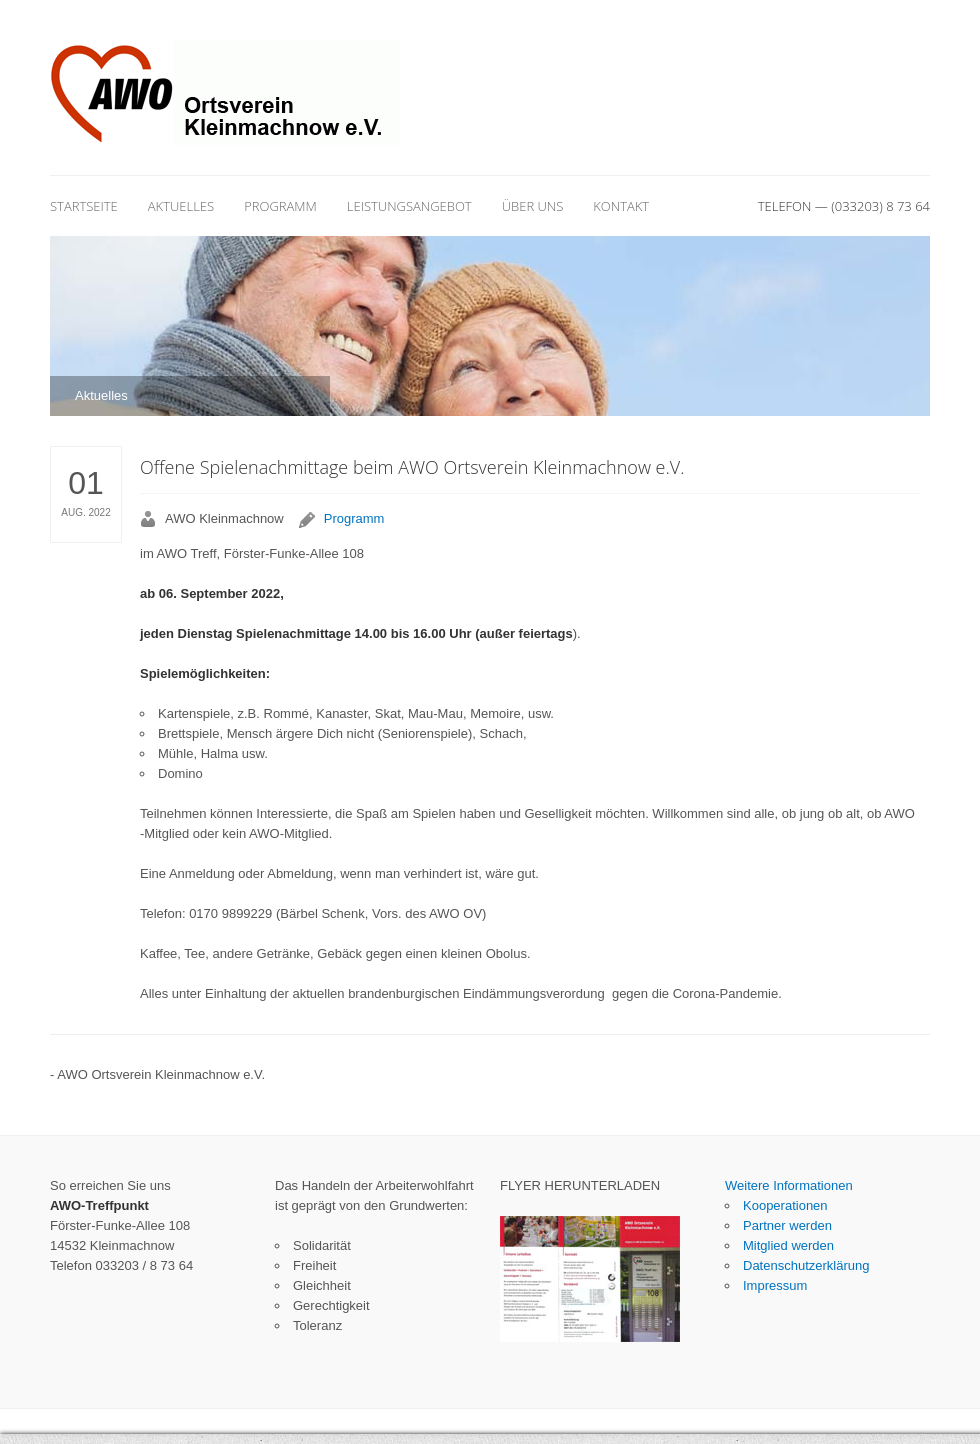 The image size is (980, 1444). What do you see at coordinates (533, 206) in the screenshot?
I see `Über uns` at bounding box center [533, 206].